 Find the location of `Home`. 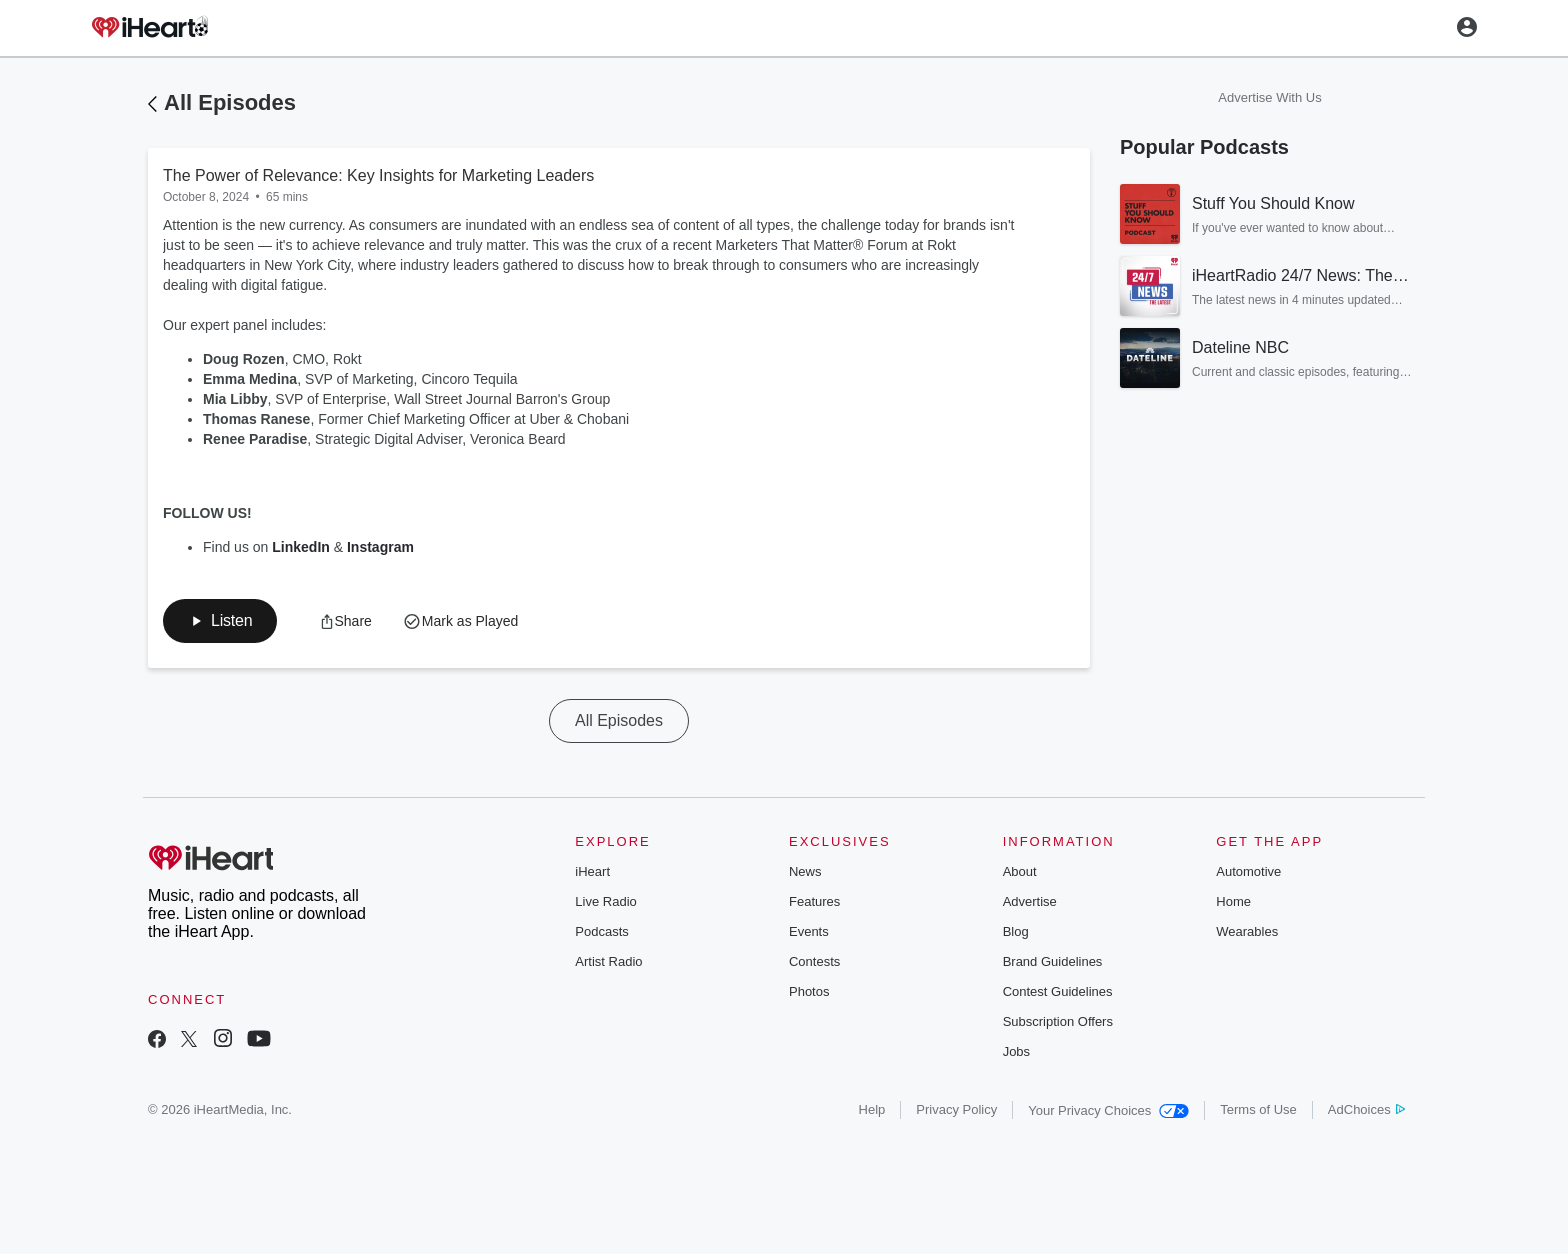

Home is located at coordinates (1233, 901).